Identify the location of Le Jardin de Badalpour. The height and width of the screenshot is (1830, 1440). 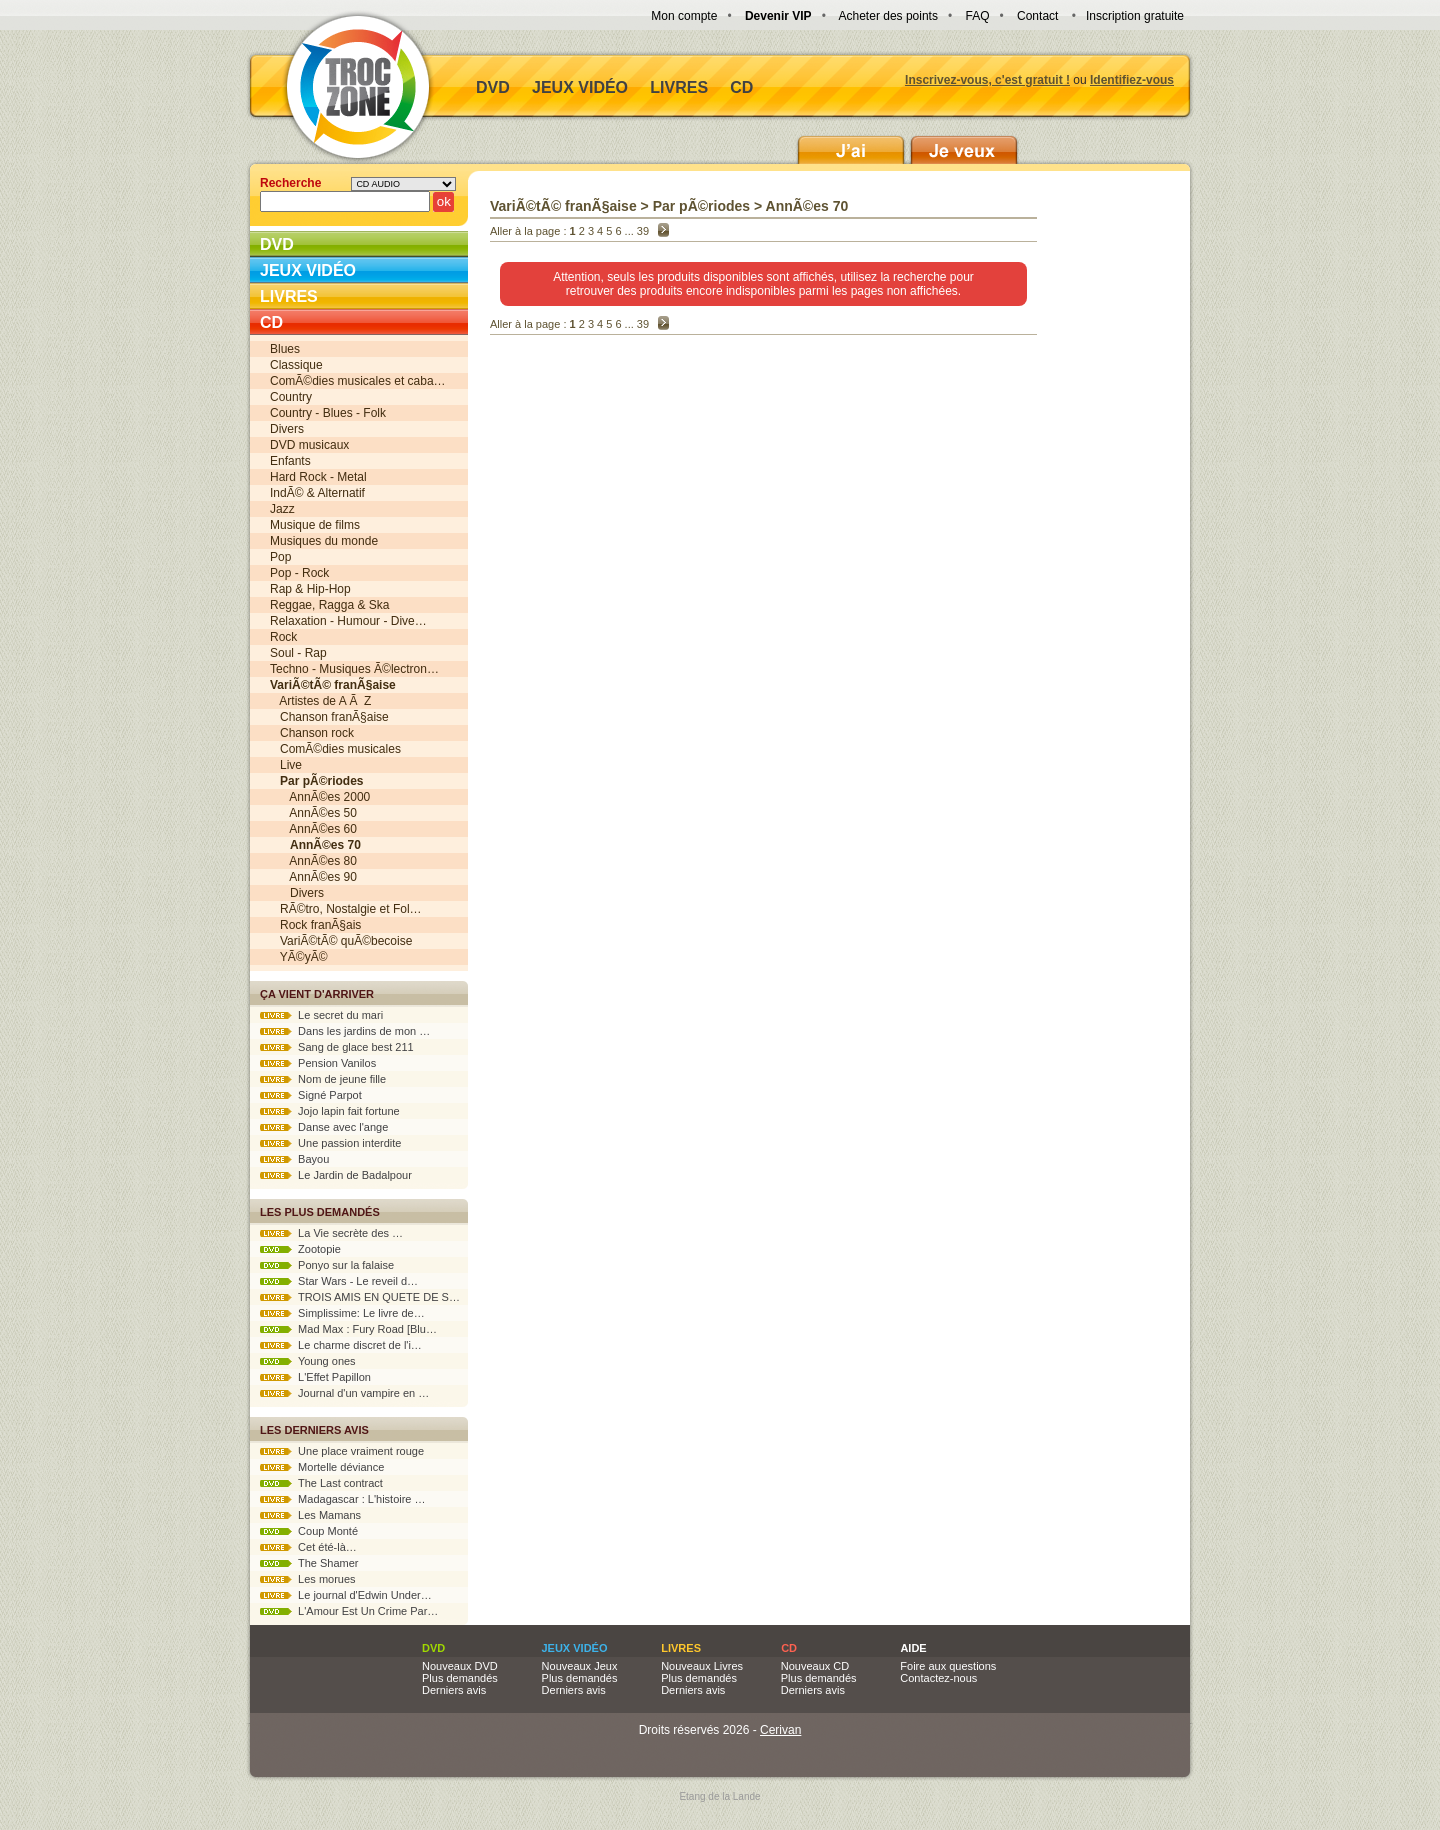
(336, 1175).